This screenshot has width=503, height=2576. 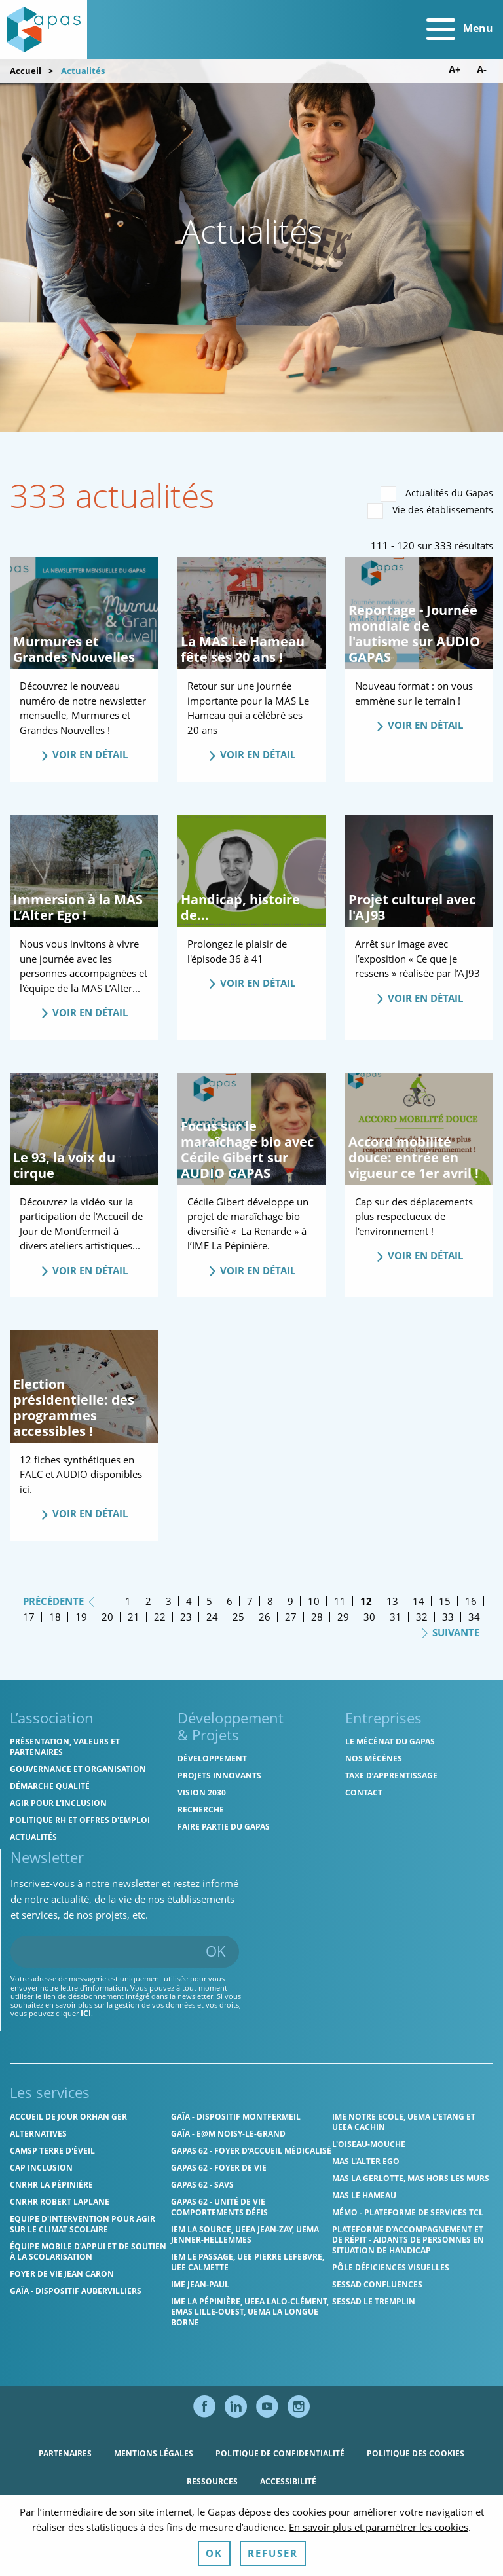 I want to click on 8 [Page 8], so click(x=270, y=1601).